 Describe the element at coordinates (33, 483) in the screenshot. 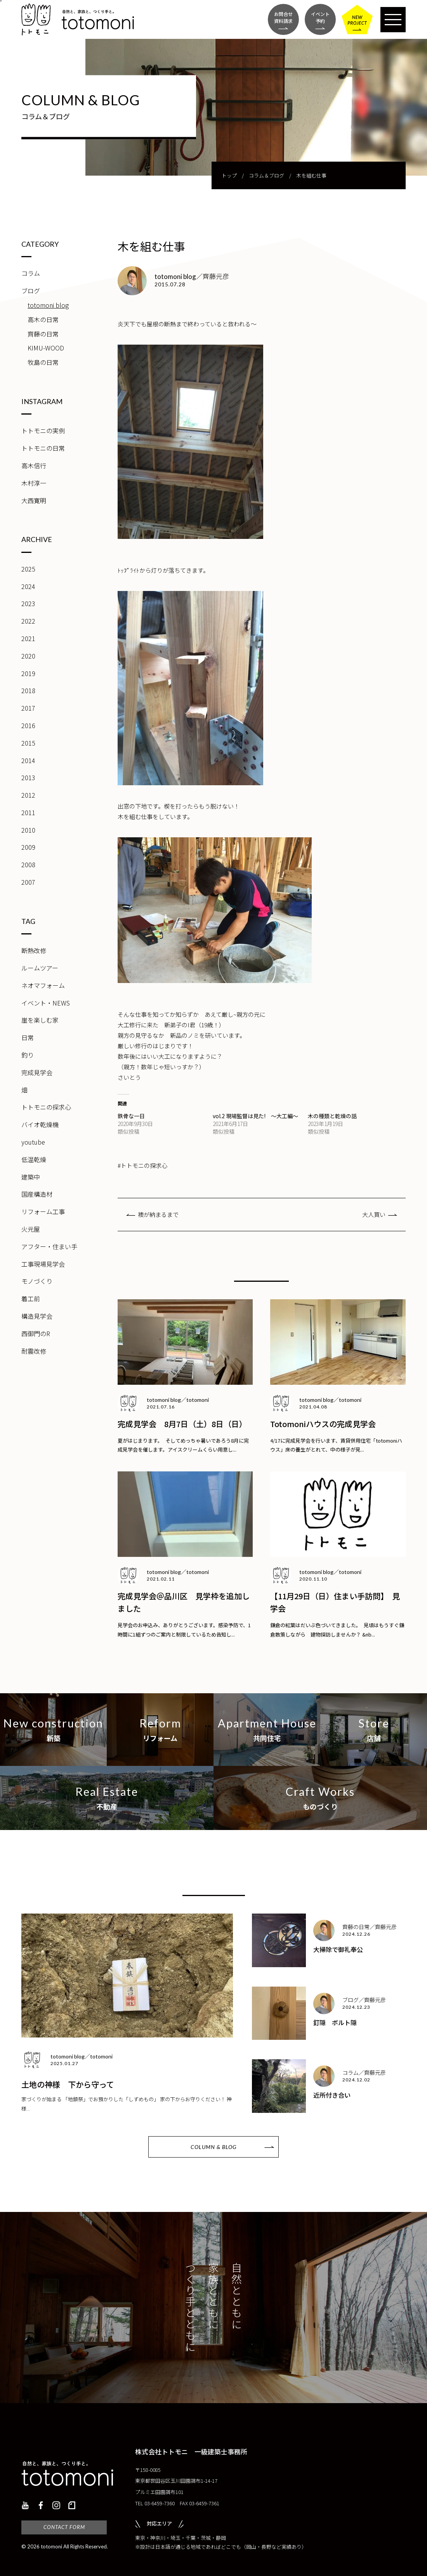

I see `木村淳一` at that location.